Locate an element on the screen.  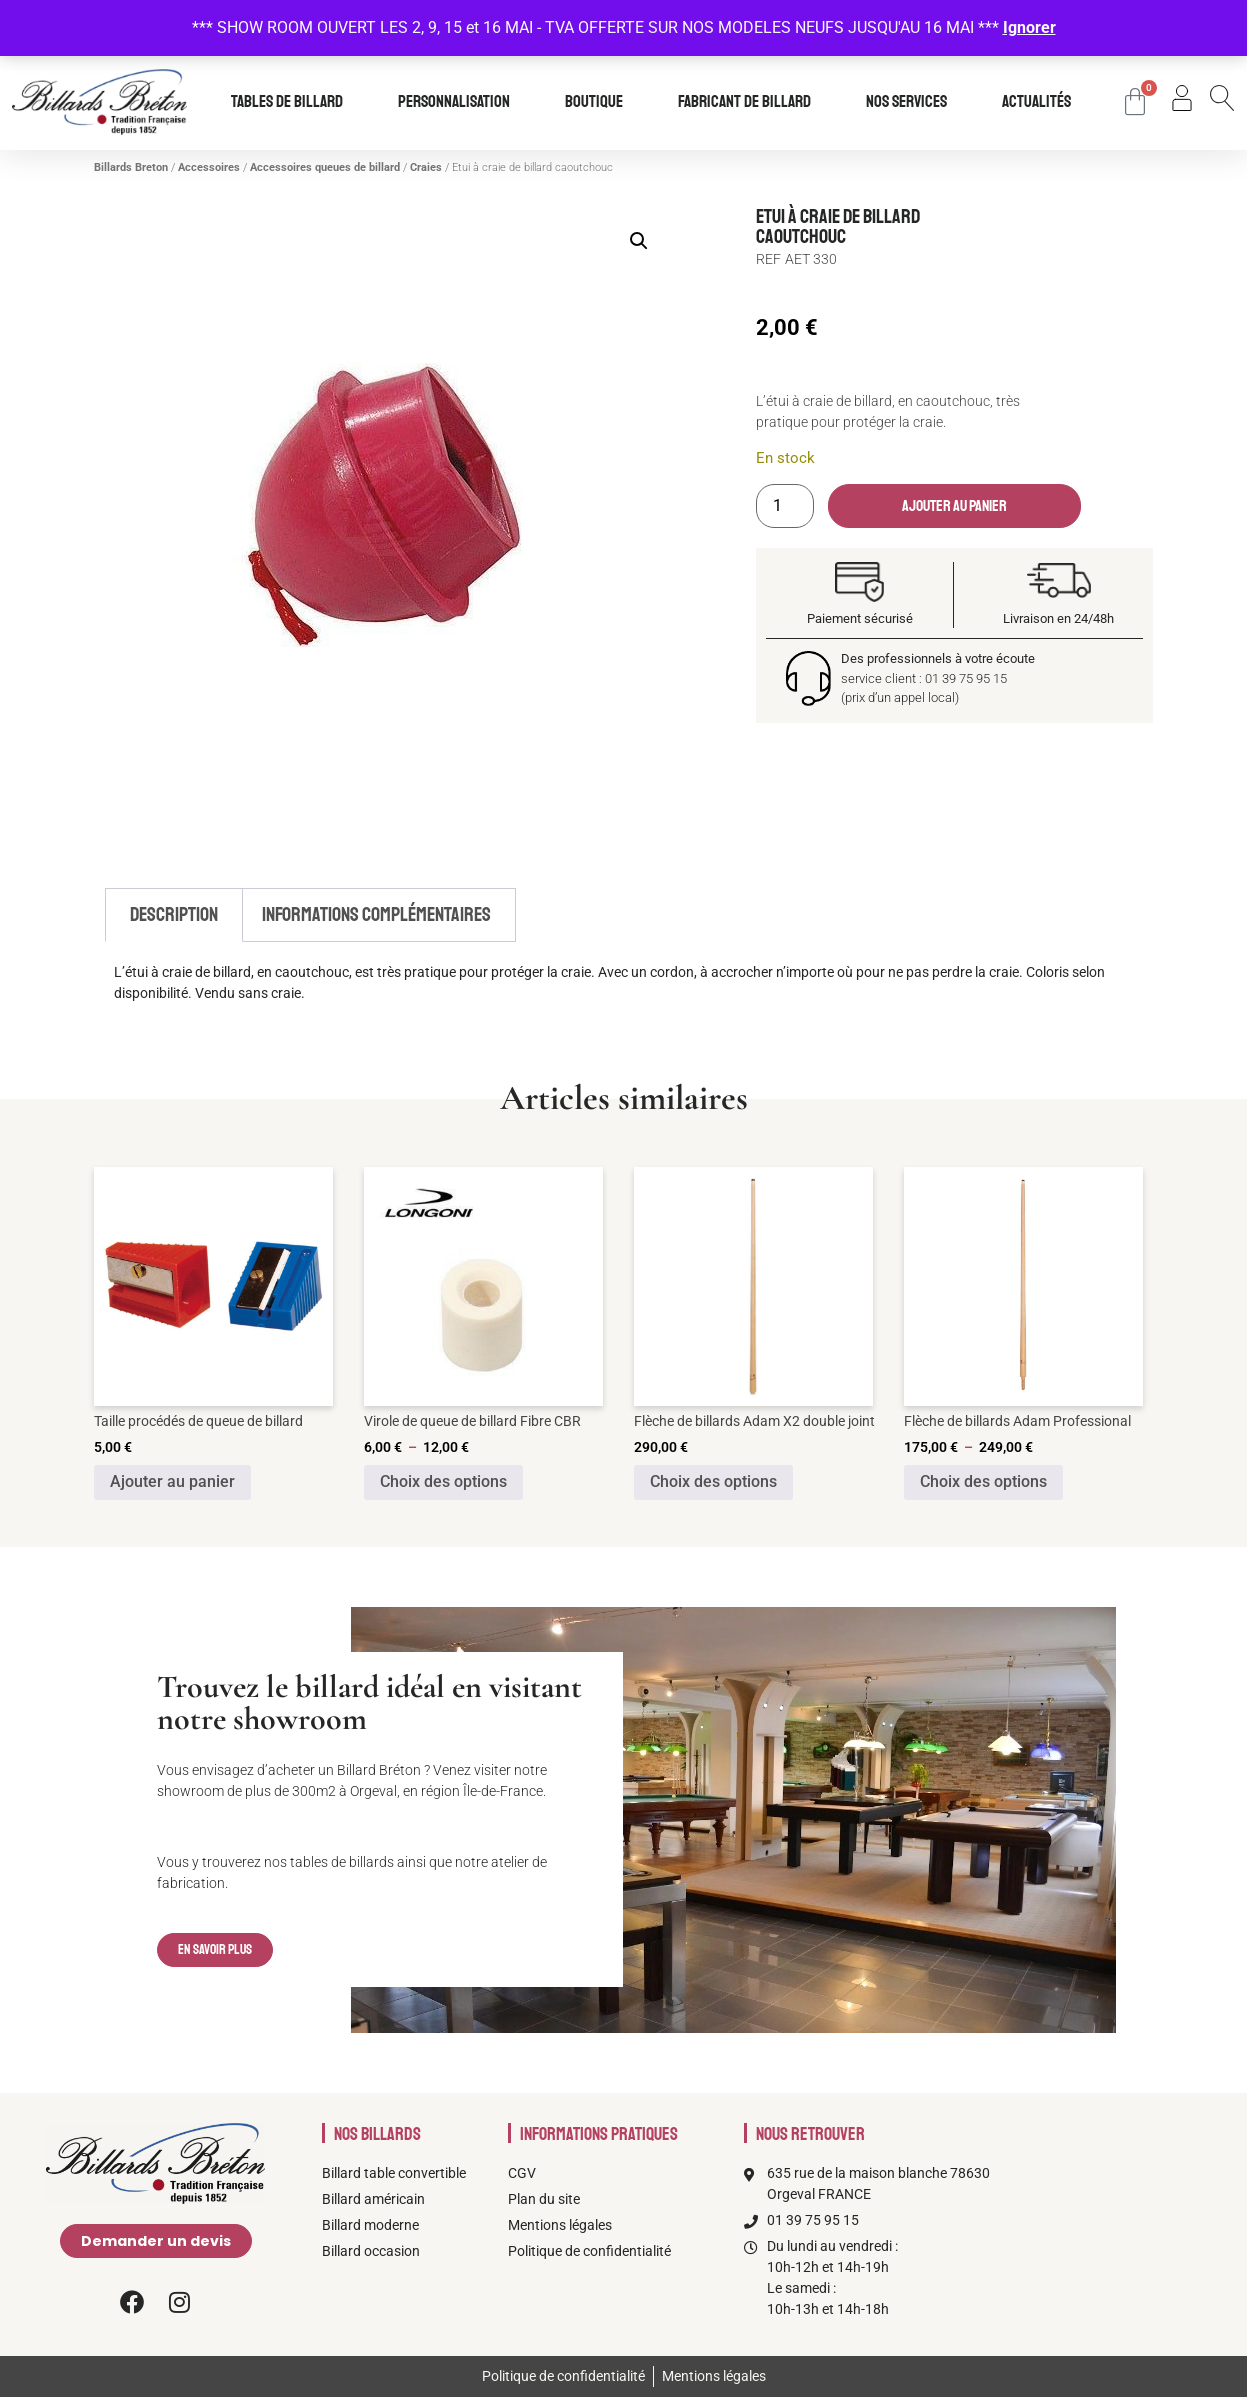
[button] is located at coordinates (639, 241).